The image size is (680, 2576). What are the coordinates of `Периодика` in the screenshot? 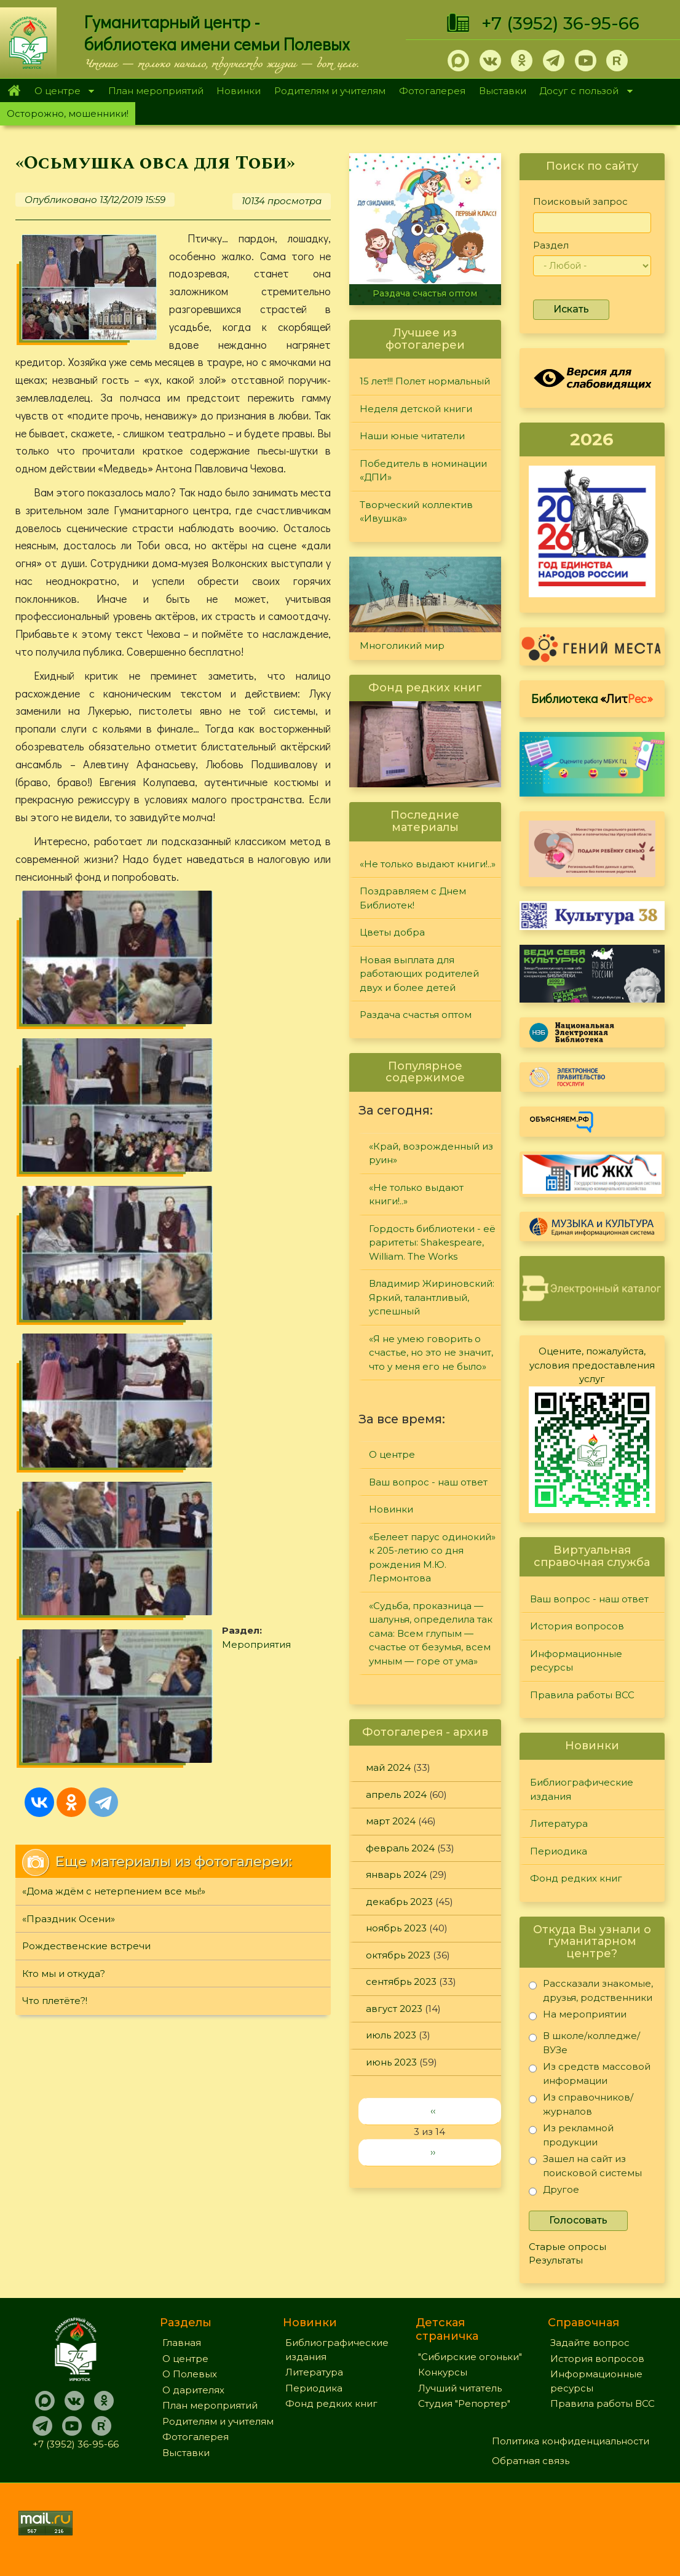 It's located at (558, 1851).